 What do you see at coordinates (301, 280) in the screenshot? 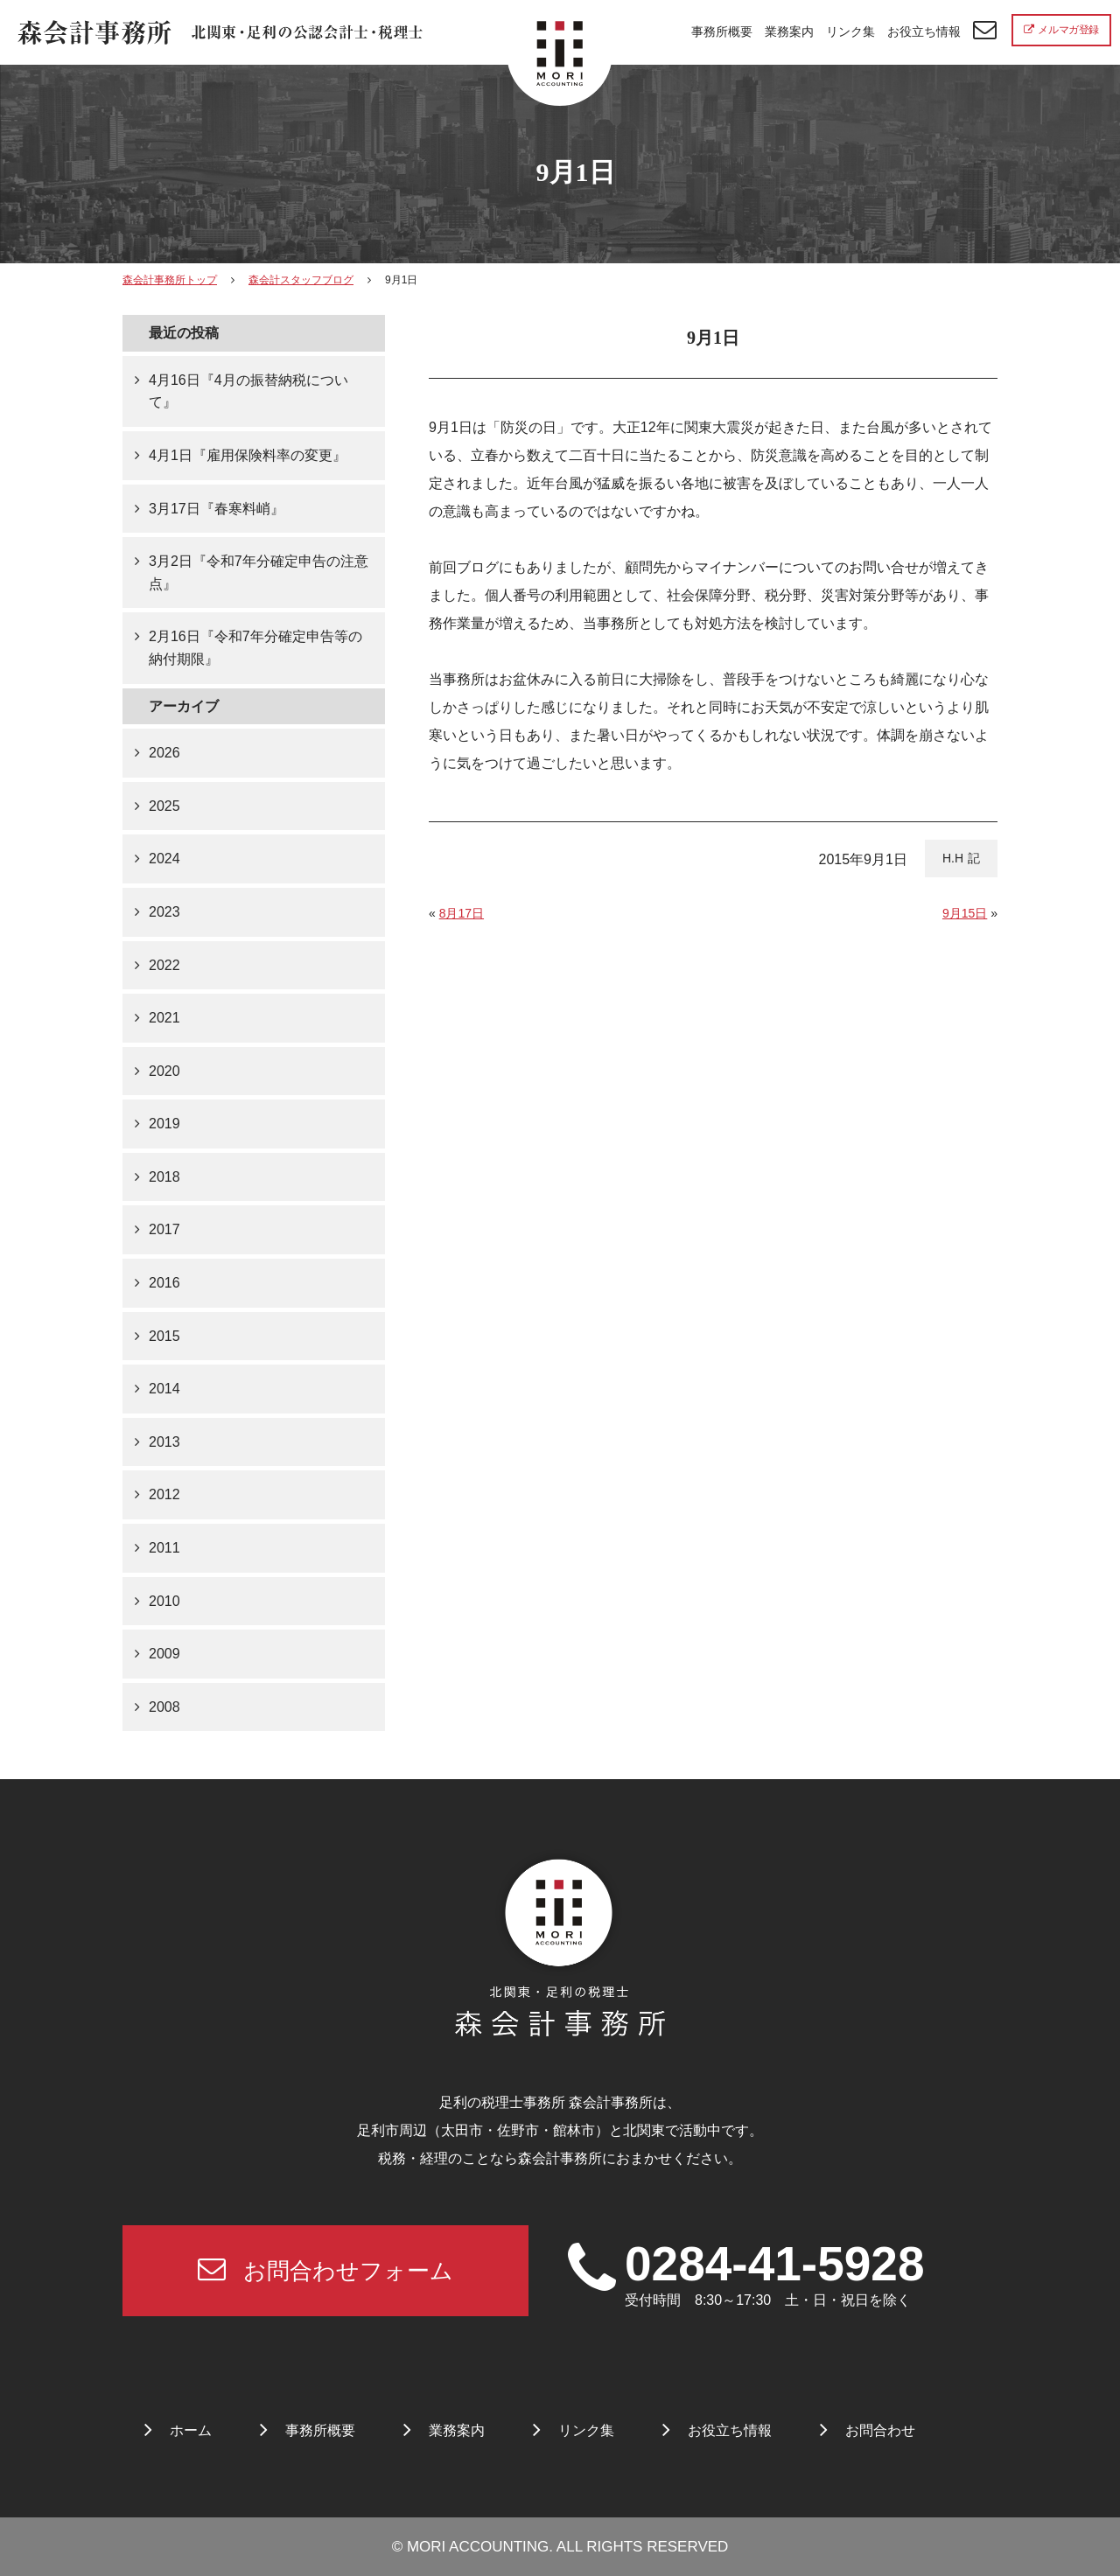
I see `森会計スタッフブログ` at bounding box center [301, 280].